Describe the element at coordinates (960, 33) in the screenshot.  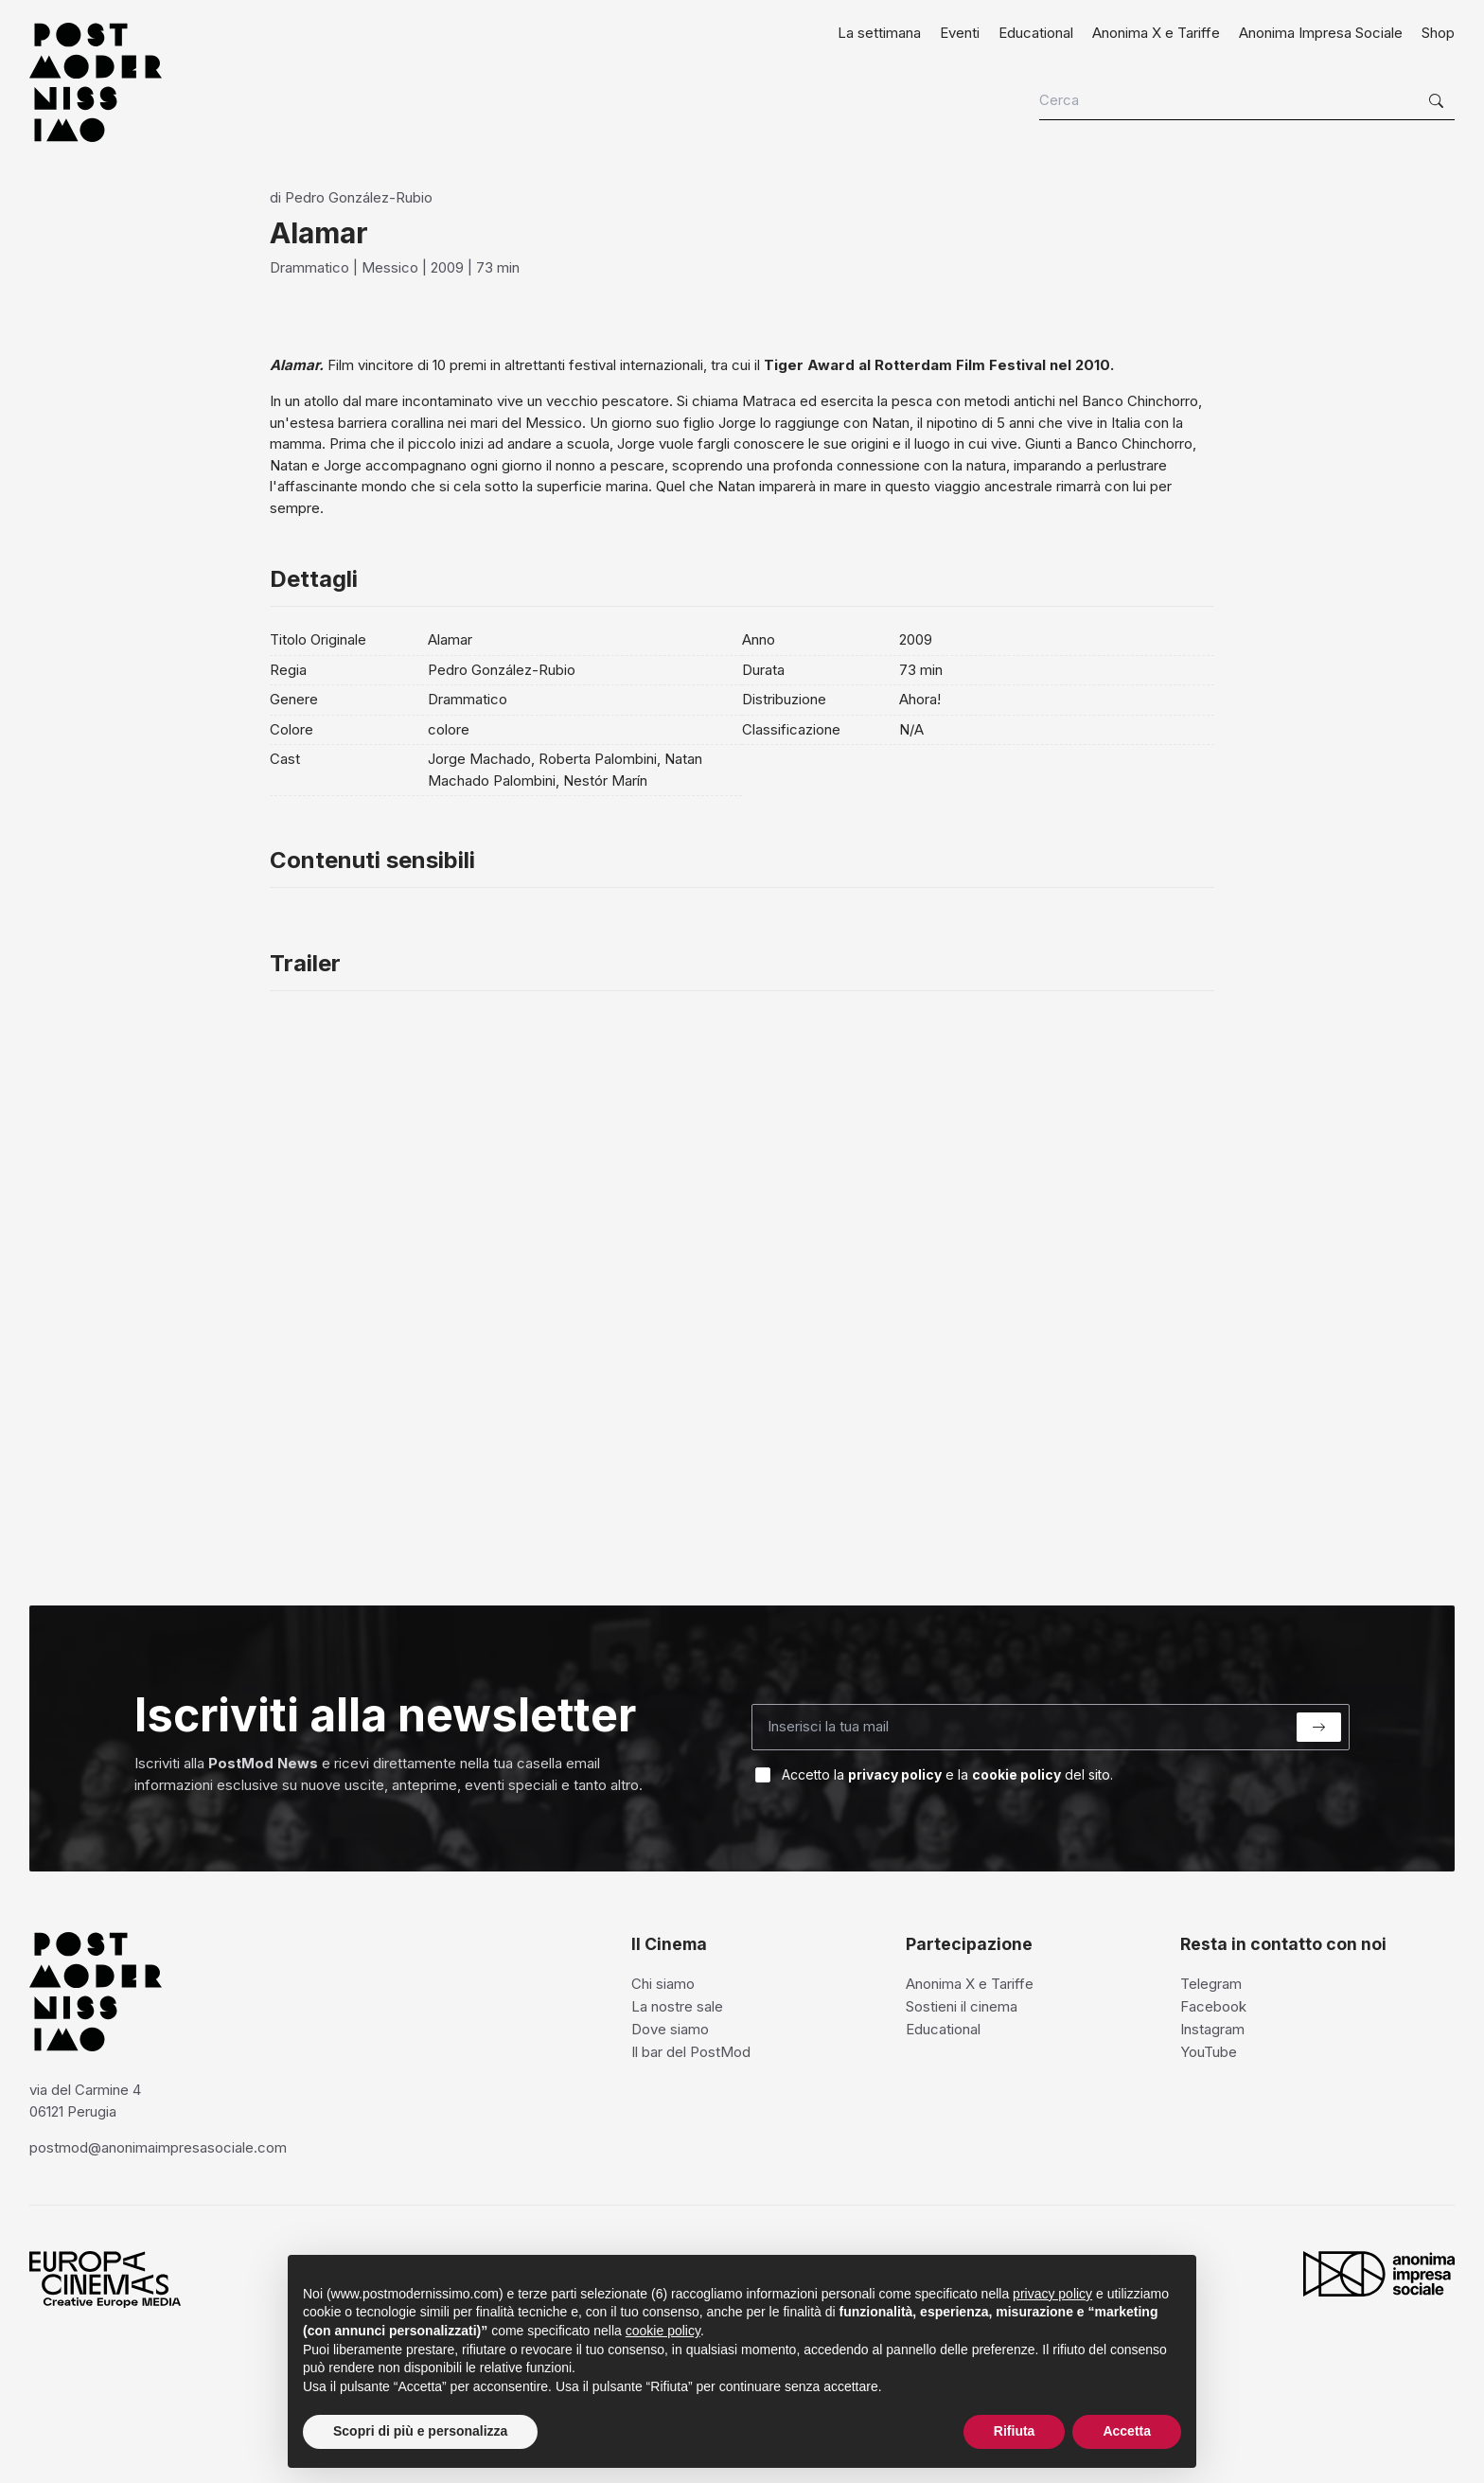
I see `Eventi` at that location.